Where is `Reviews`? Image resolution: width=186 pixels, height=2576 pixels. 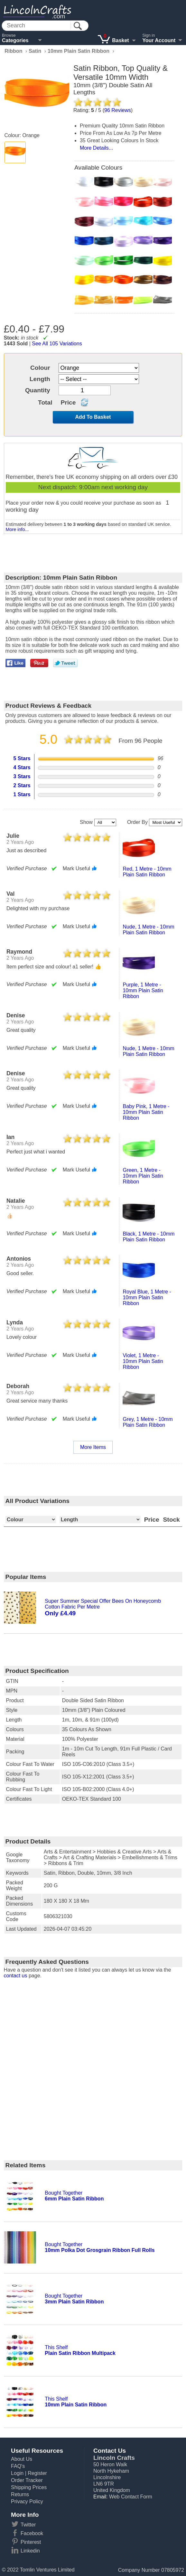 Reviews is located at coordinates (117, 110).